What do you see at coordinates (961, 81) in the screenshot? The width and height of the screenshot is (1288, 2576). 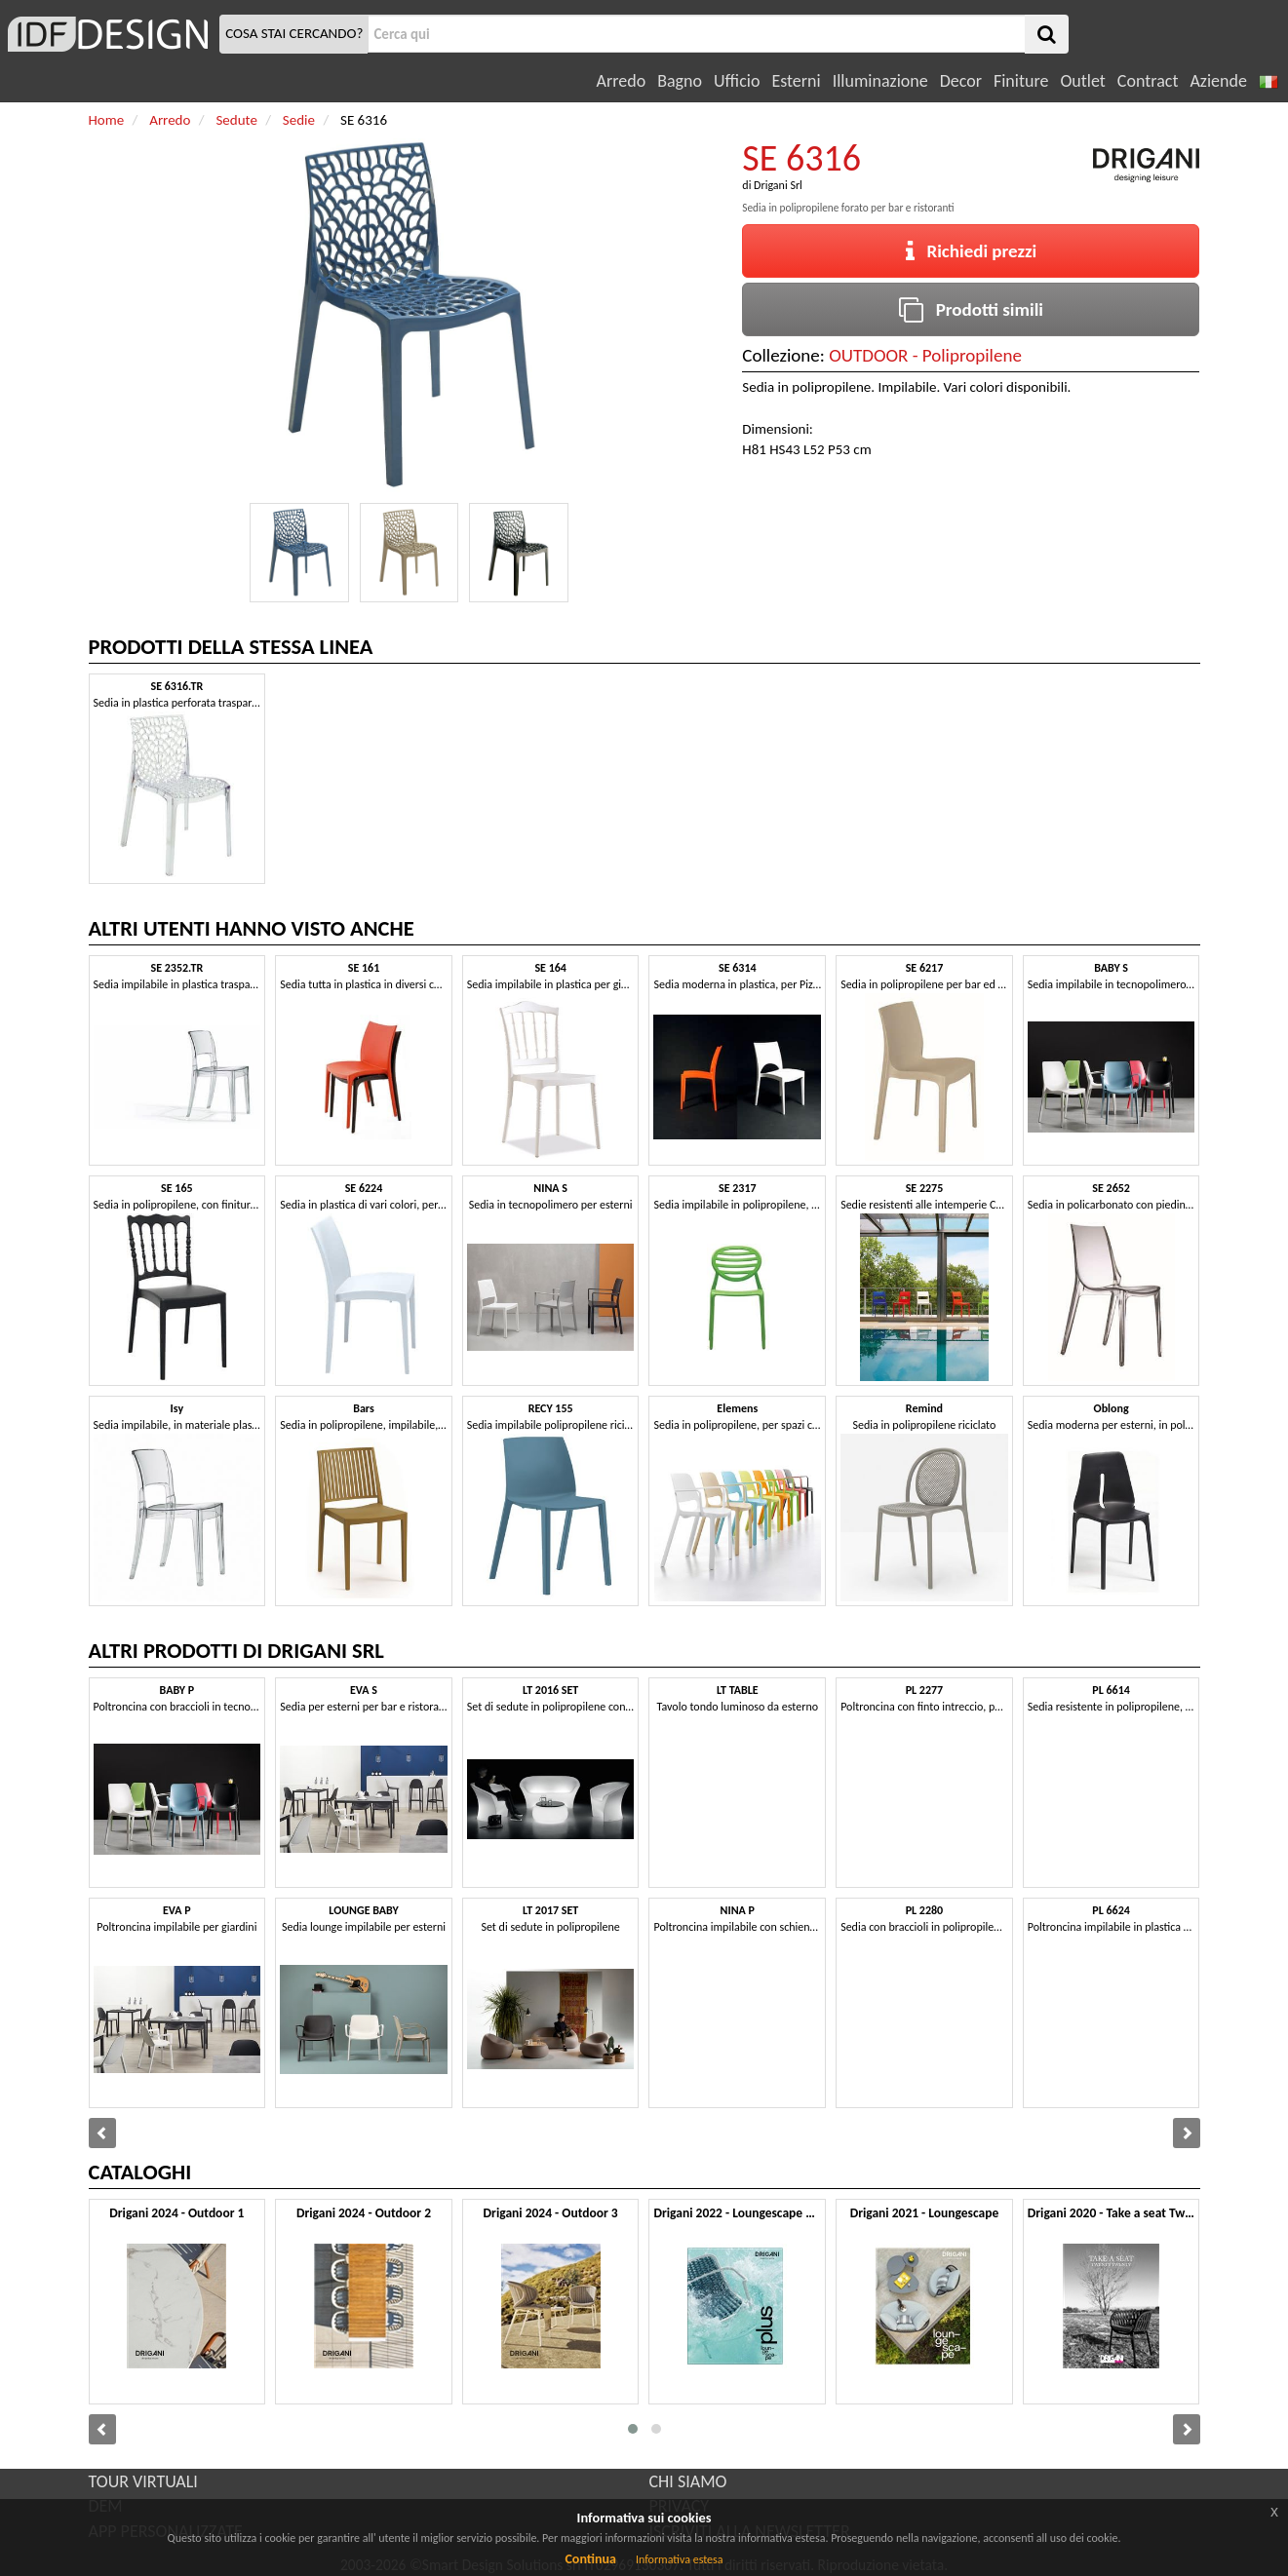 I see `Decor` at bounding box center [961, 81].